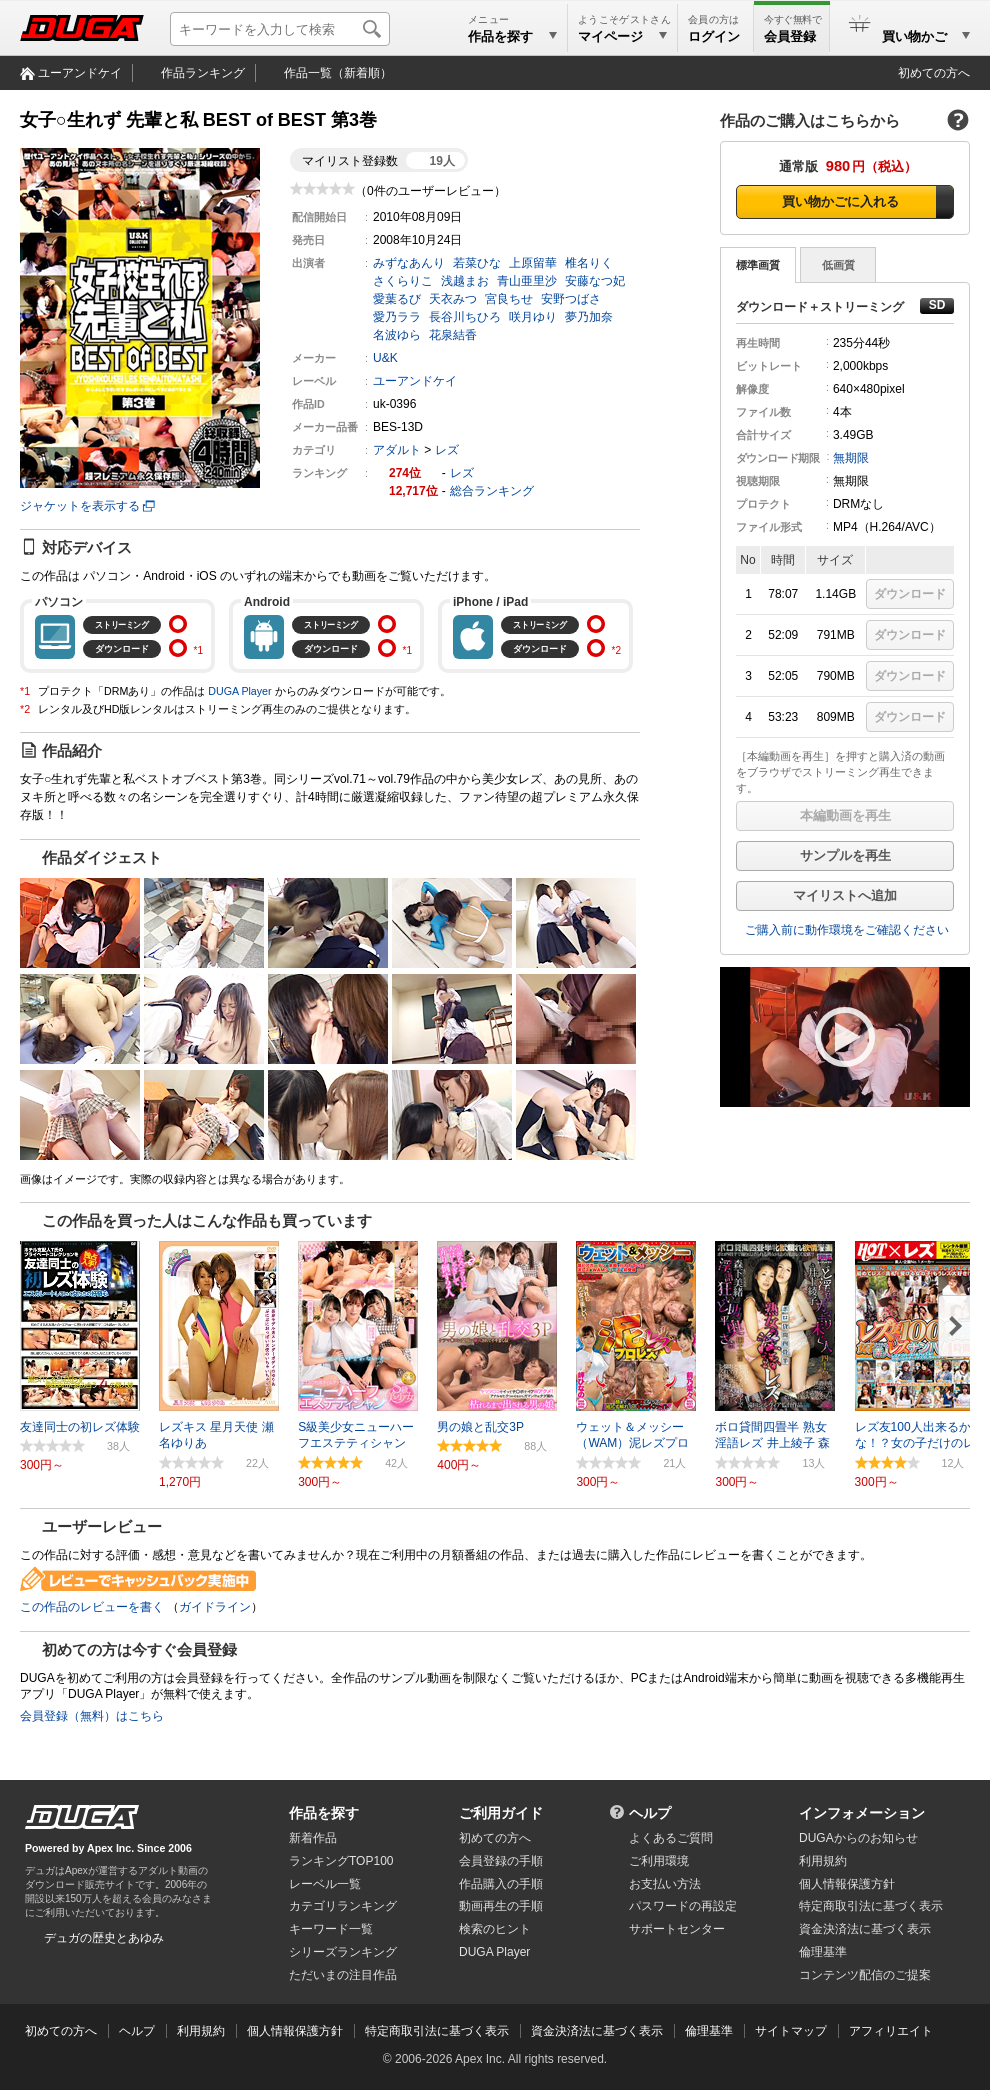  Describe the element at coordinates (280, 29) in the screenshot. I see `[キーワードを入力して検索]` at that location.